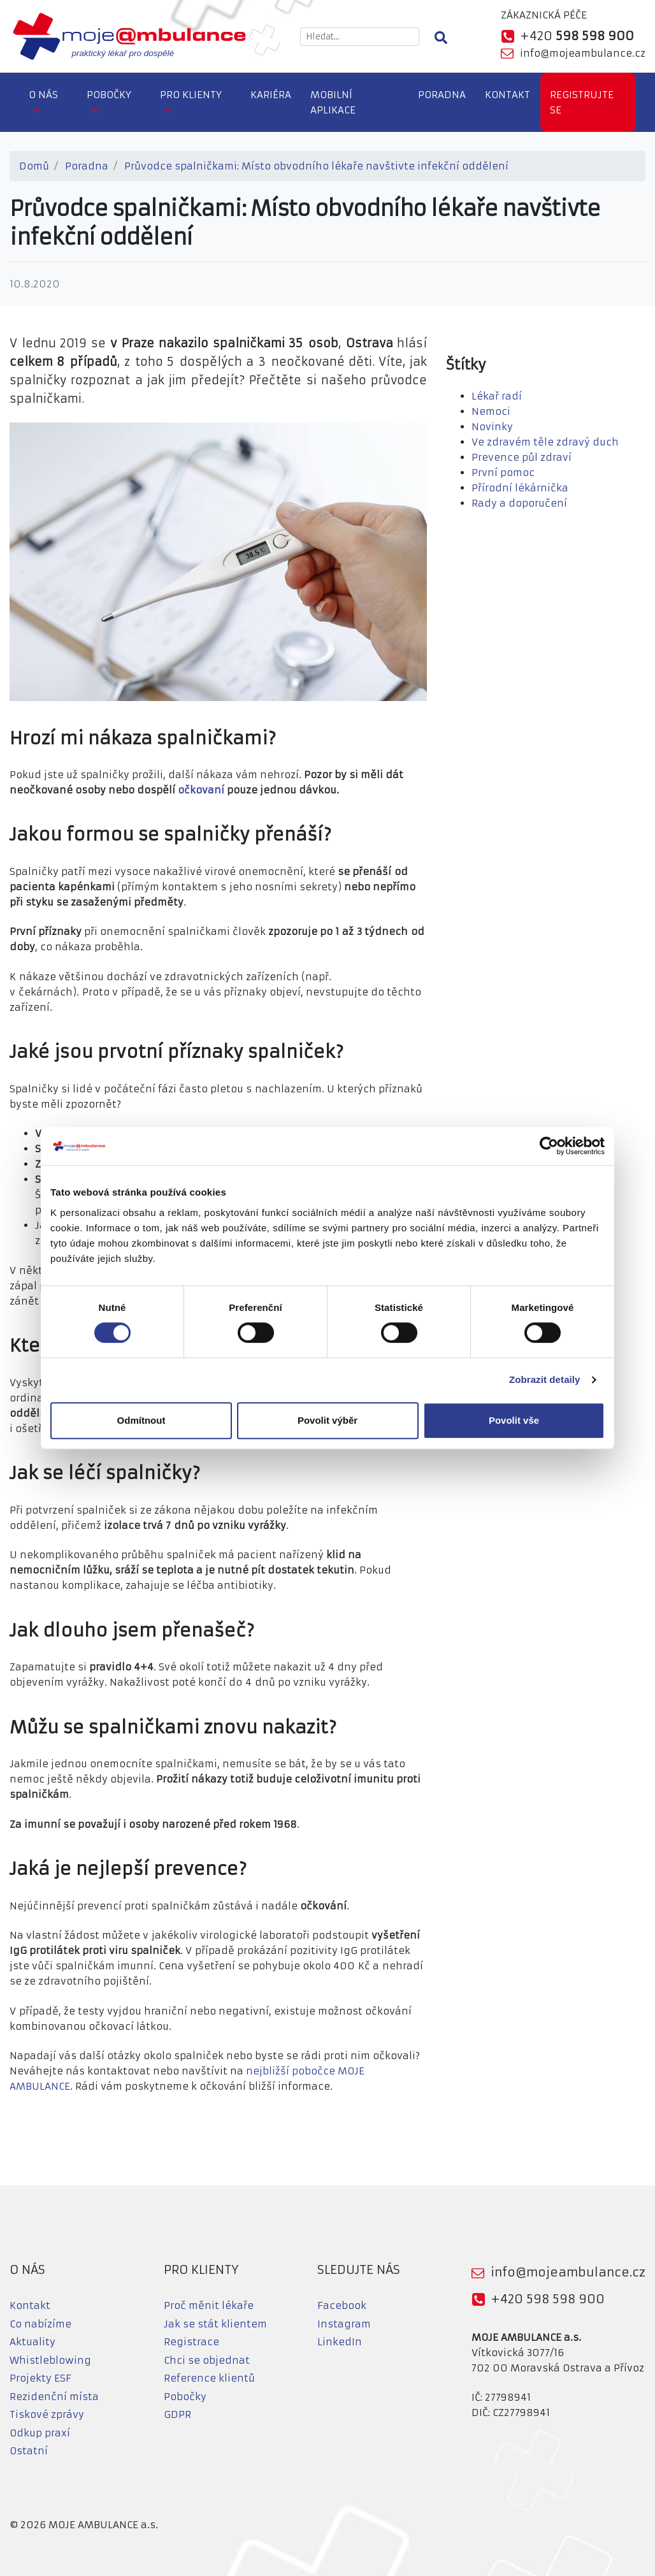  What do you see at coordinates (40, 2378) in the screenshot?
I see `Projekty ESF` at bounding box center [40, 2378].